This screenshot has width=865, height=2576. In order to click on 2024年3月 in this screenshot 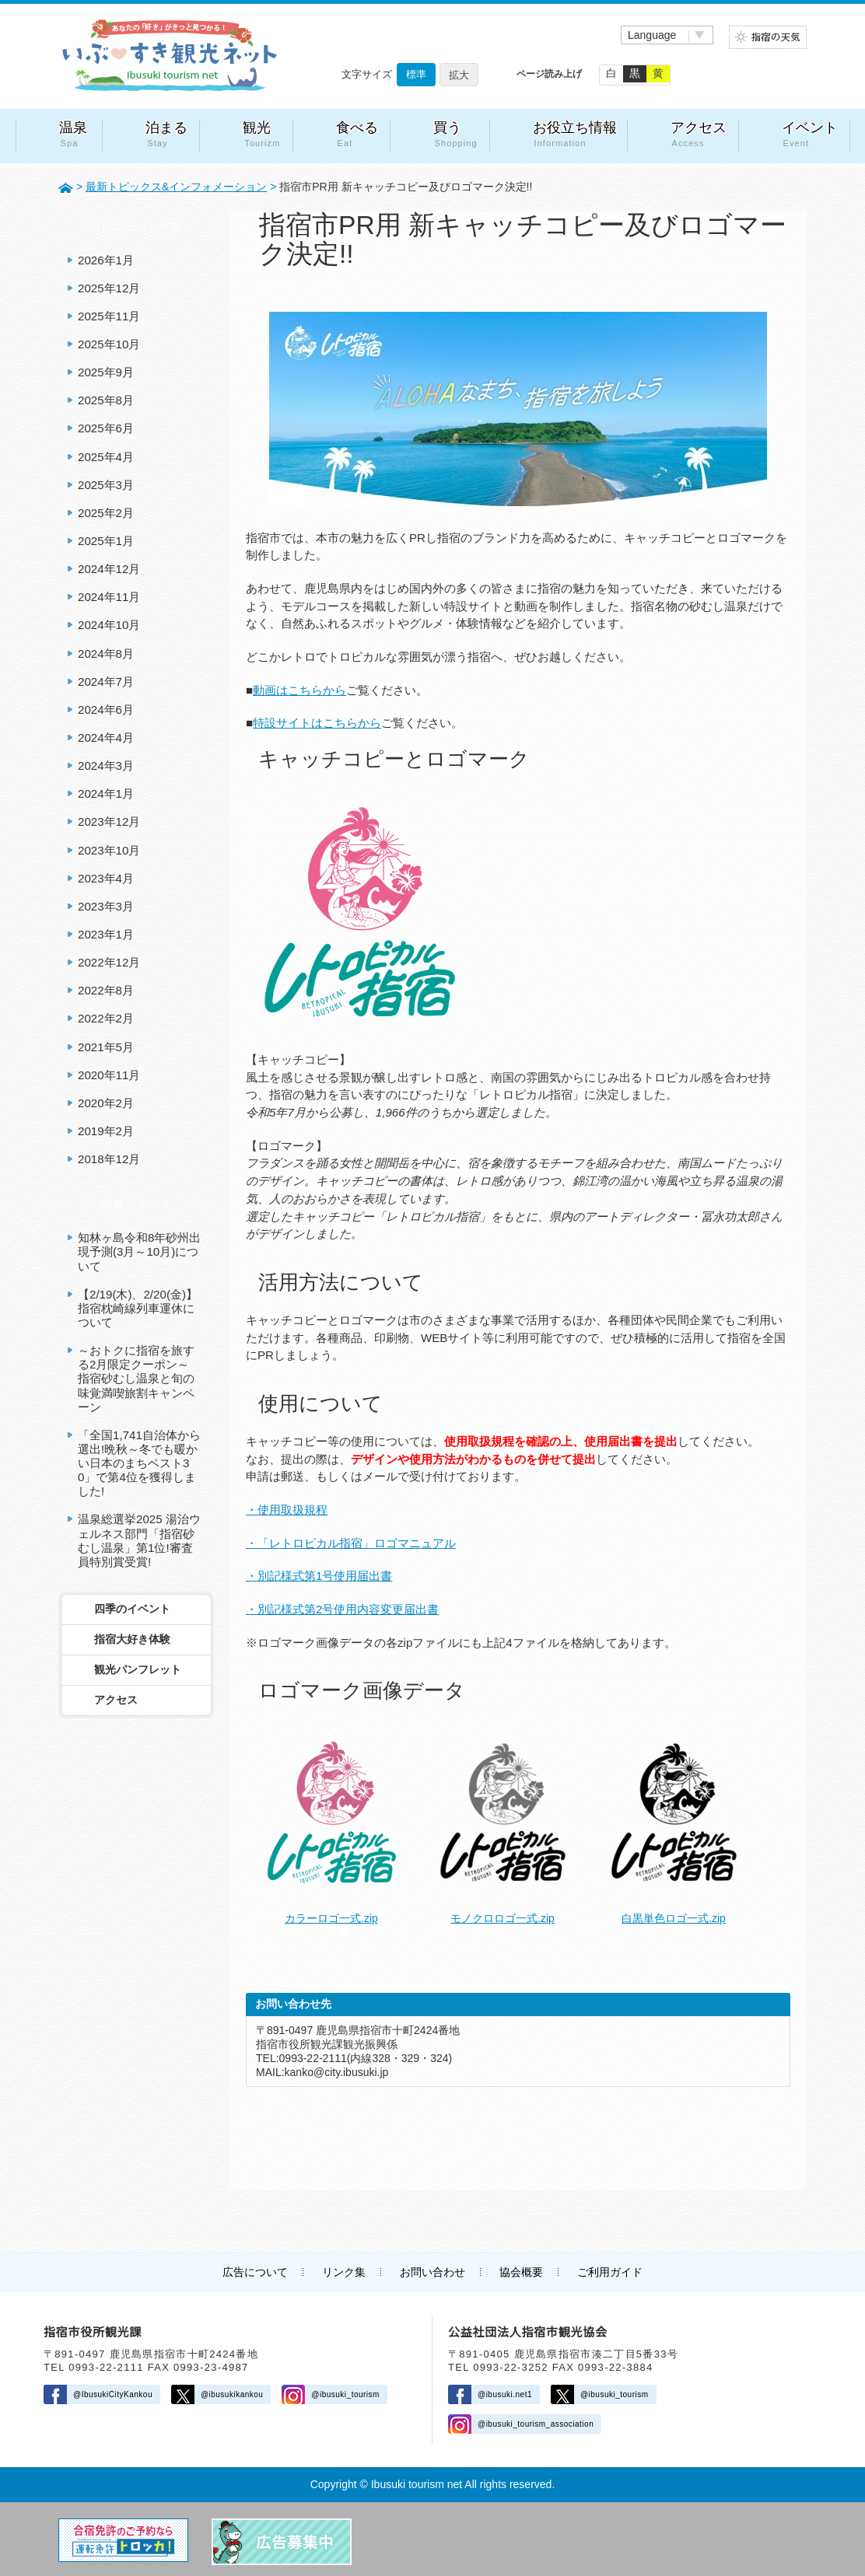, I will do `click(106, 765)`.